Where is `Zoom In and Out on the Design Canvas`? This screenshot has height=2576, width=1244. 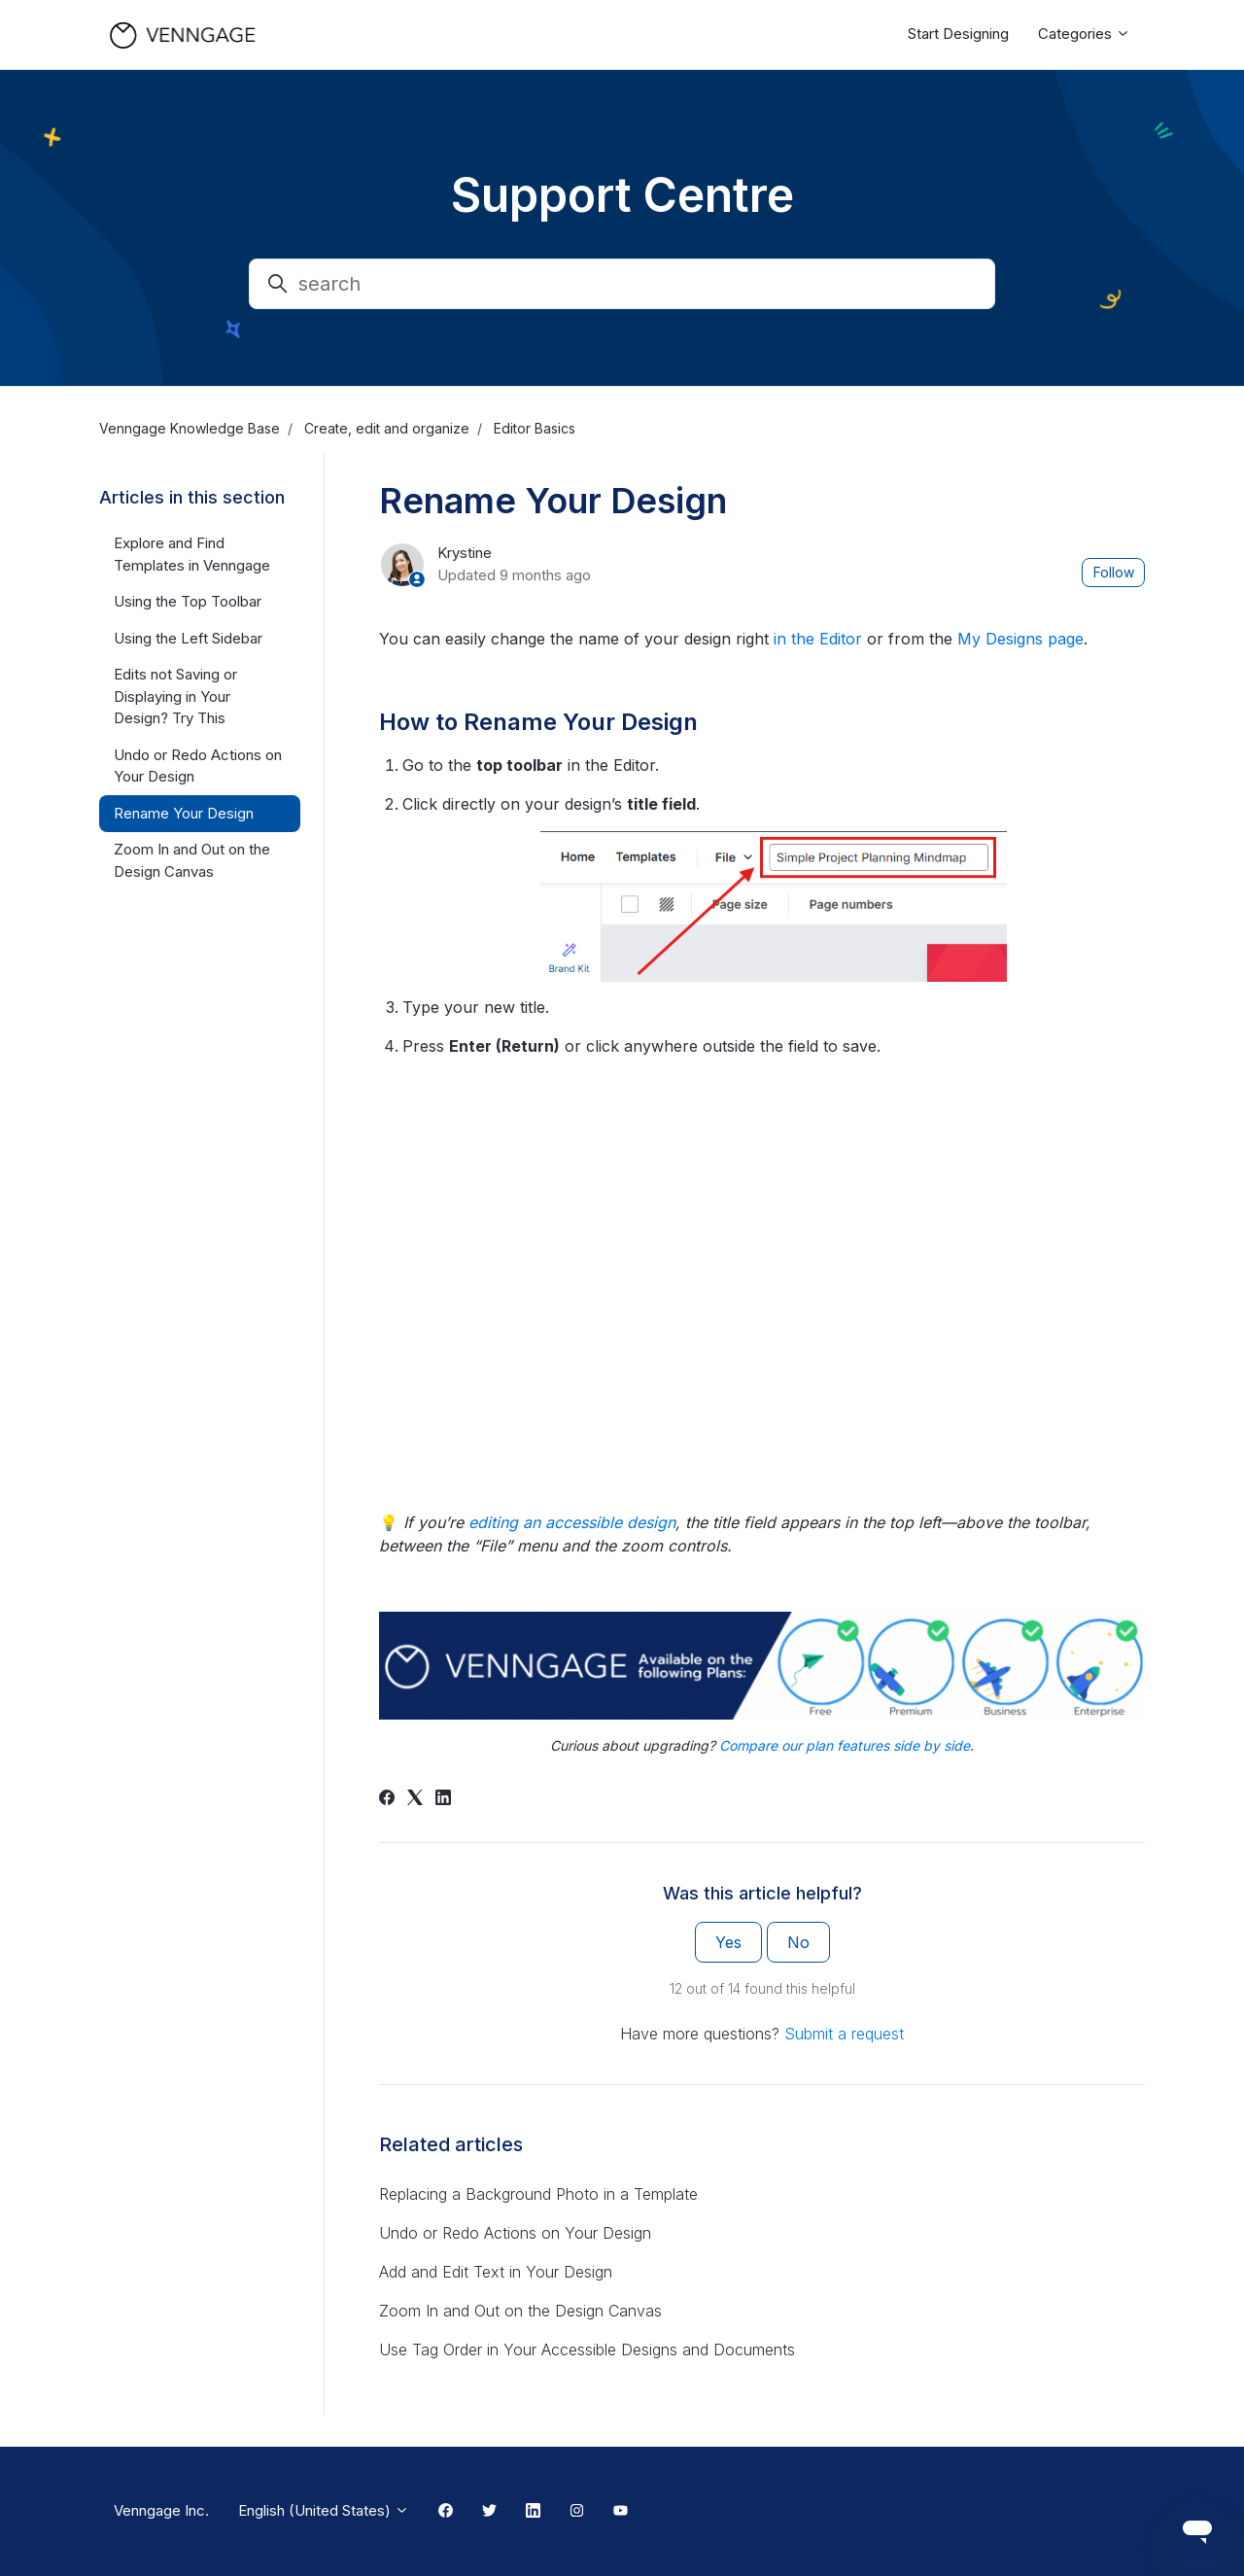
Zoom In and Out on the Design Canvas is located at coordinates (520, 2310).